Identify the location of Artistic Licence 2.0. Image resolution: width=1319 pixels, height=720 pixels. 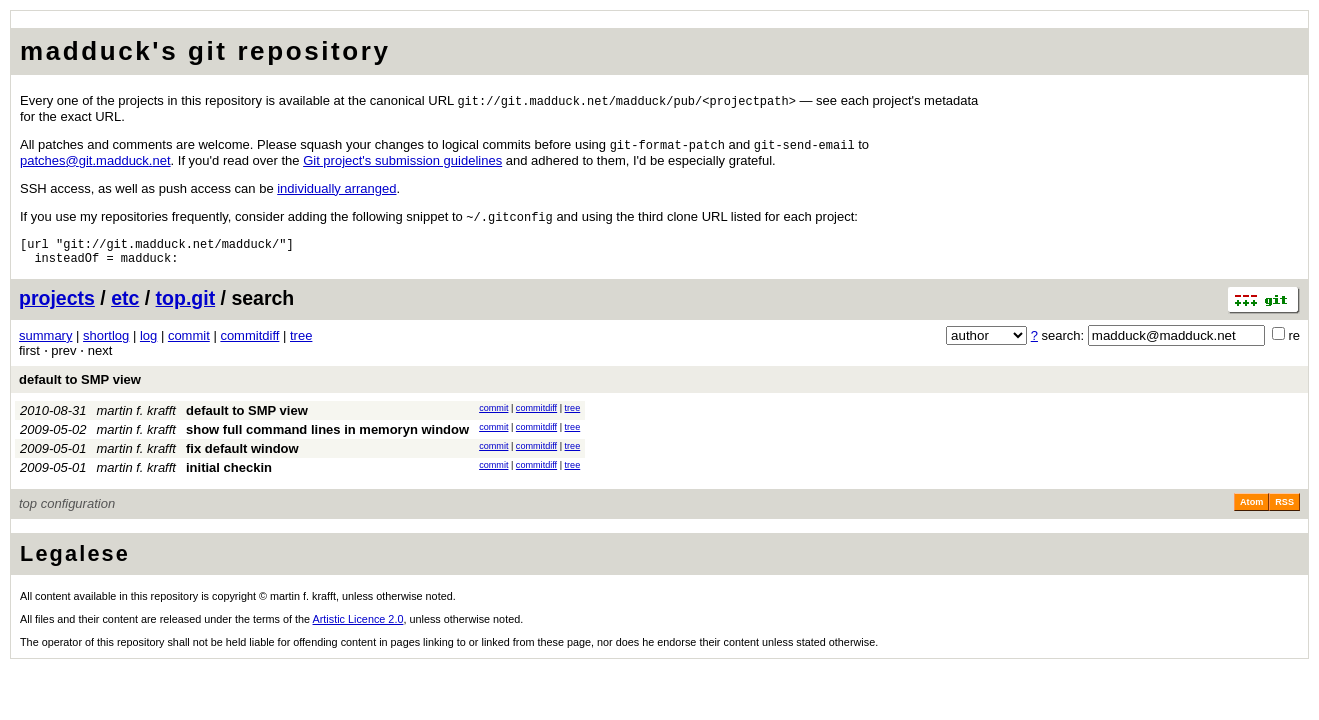
(358, 628).